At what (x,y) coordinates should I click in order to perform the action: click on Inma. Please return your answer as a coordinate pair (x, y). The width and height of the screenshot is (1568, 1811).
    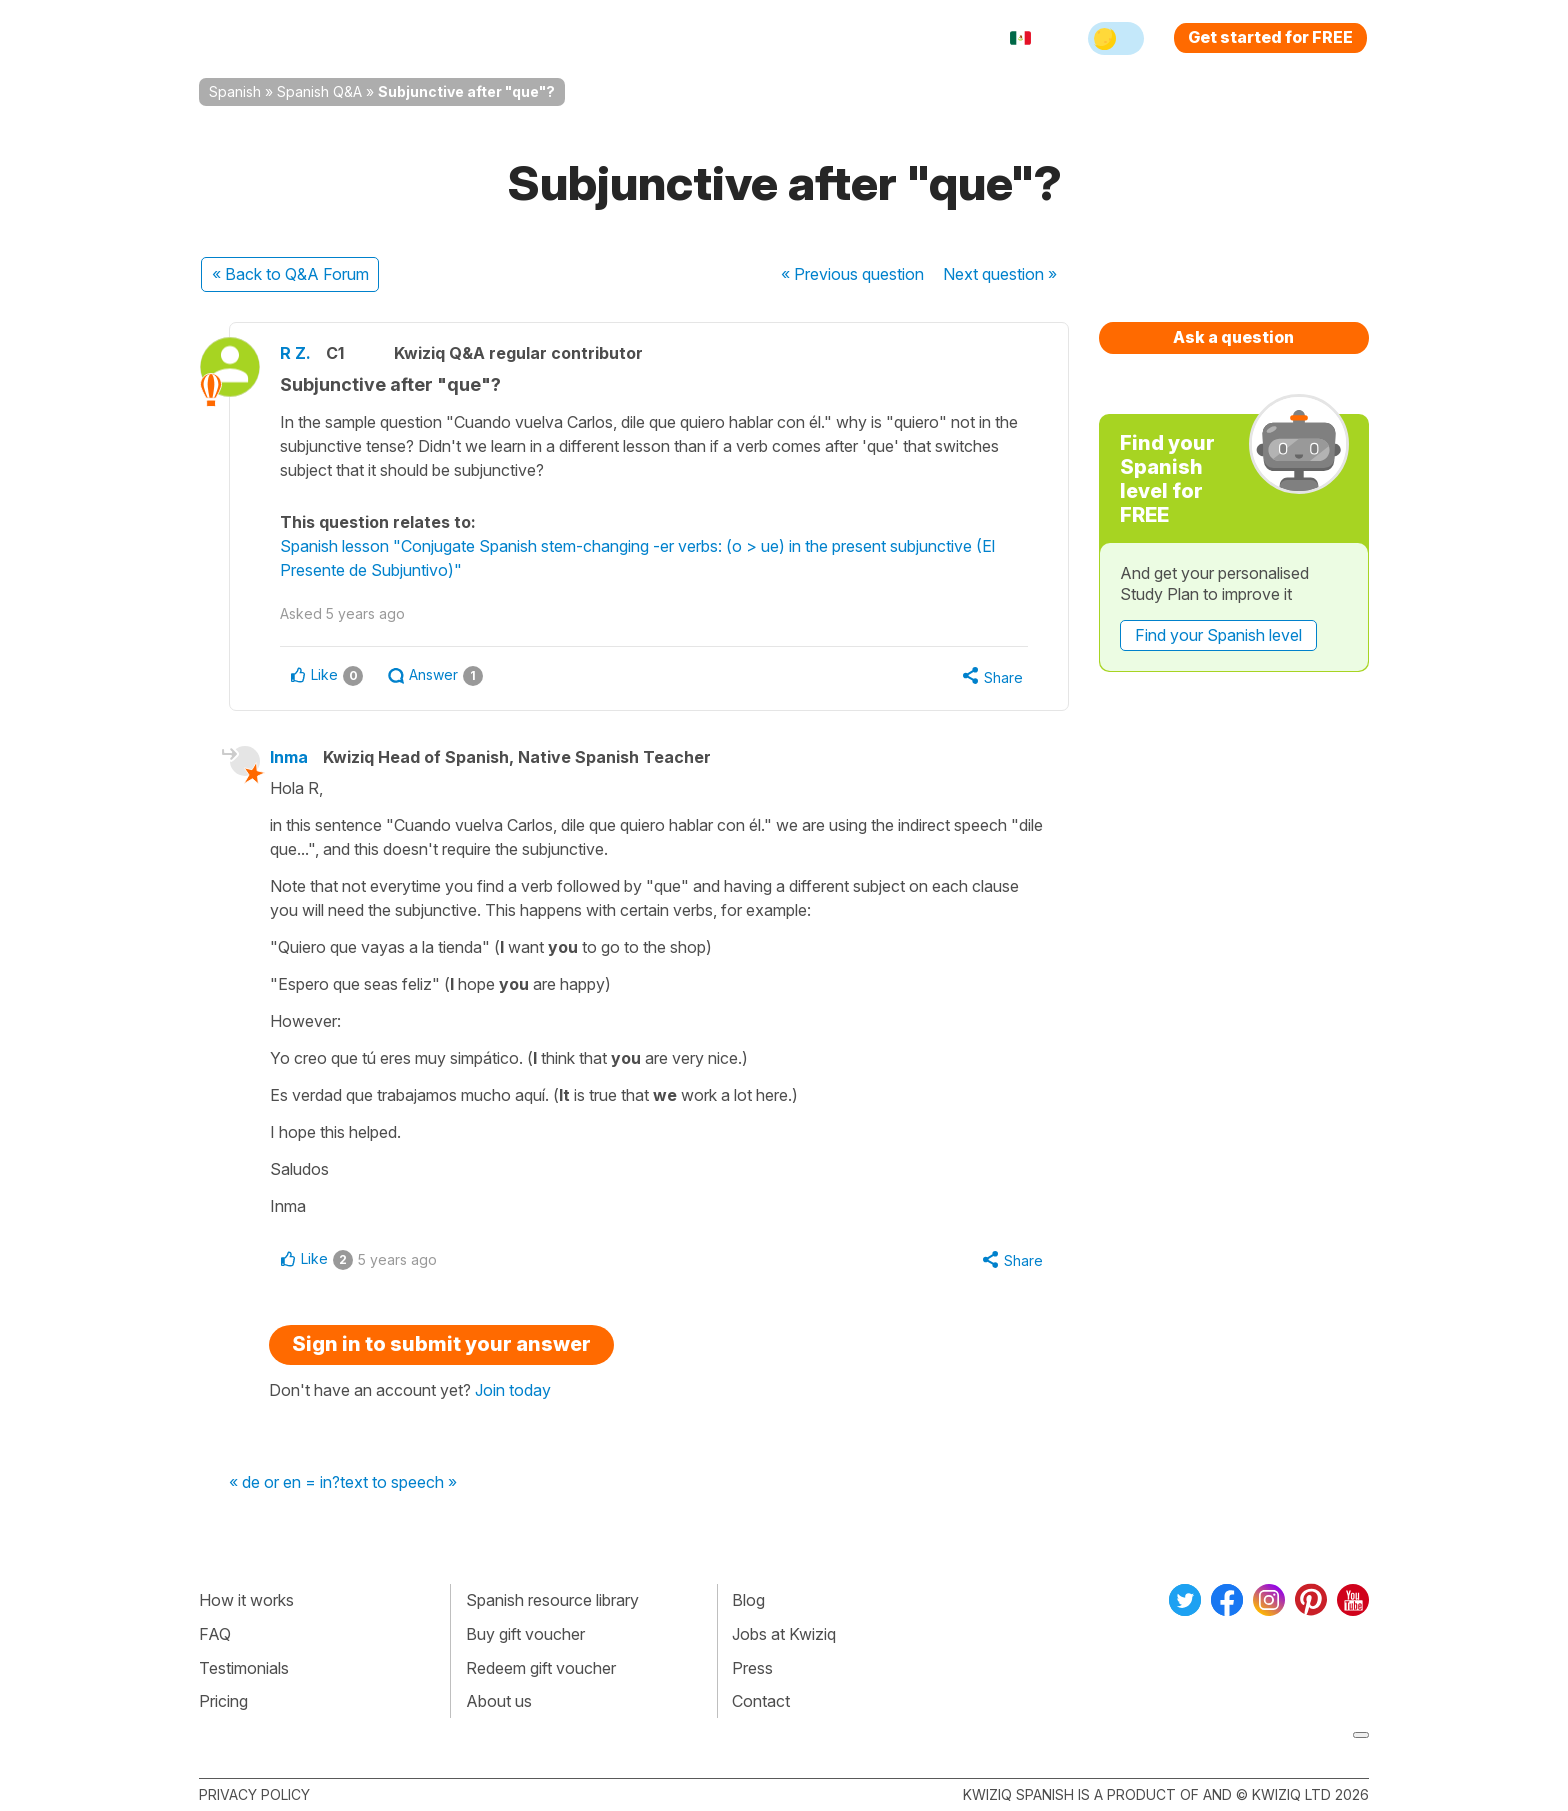
    Looking at the image, I should click on (289, 757).